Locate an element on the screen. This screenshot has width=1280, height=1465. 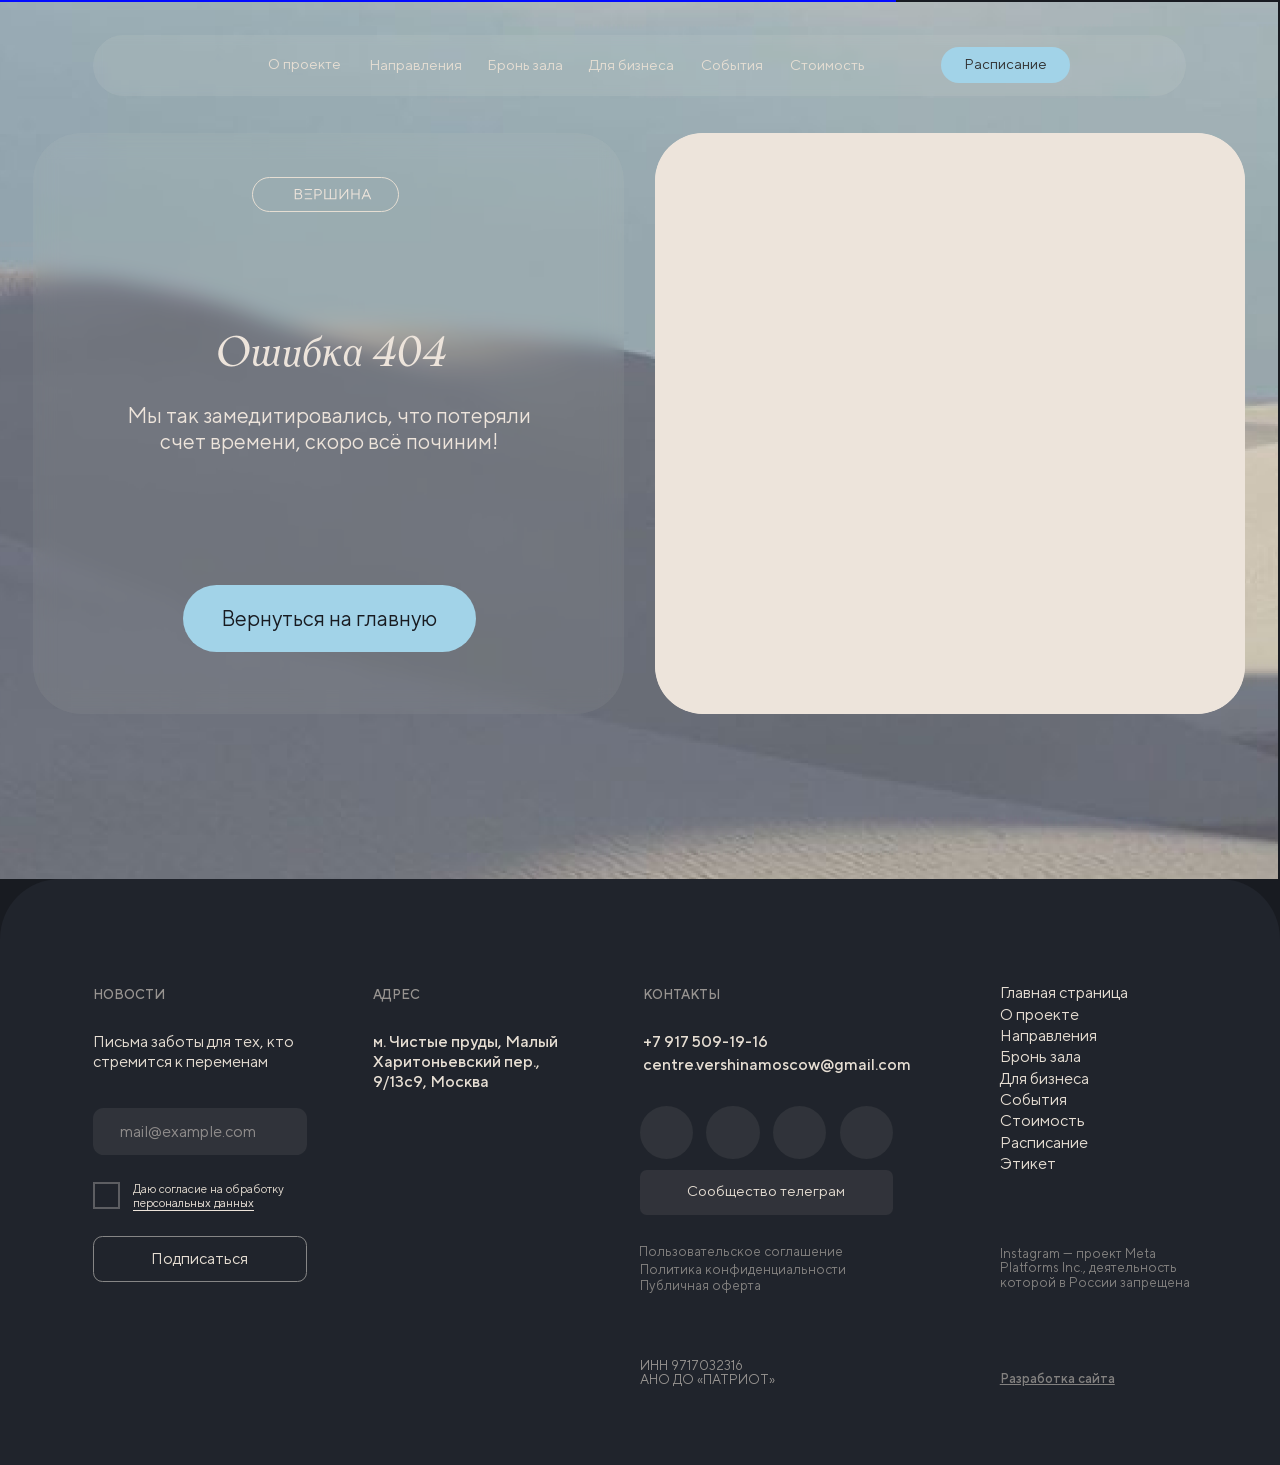
персональных данных is located at coordinates (193, 1203).